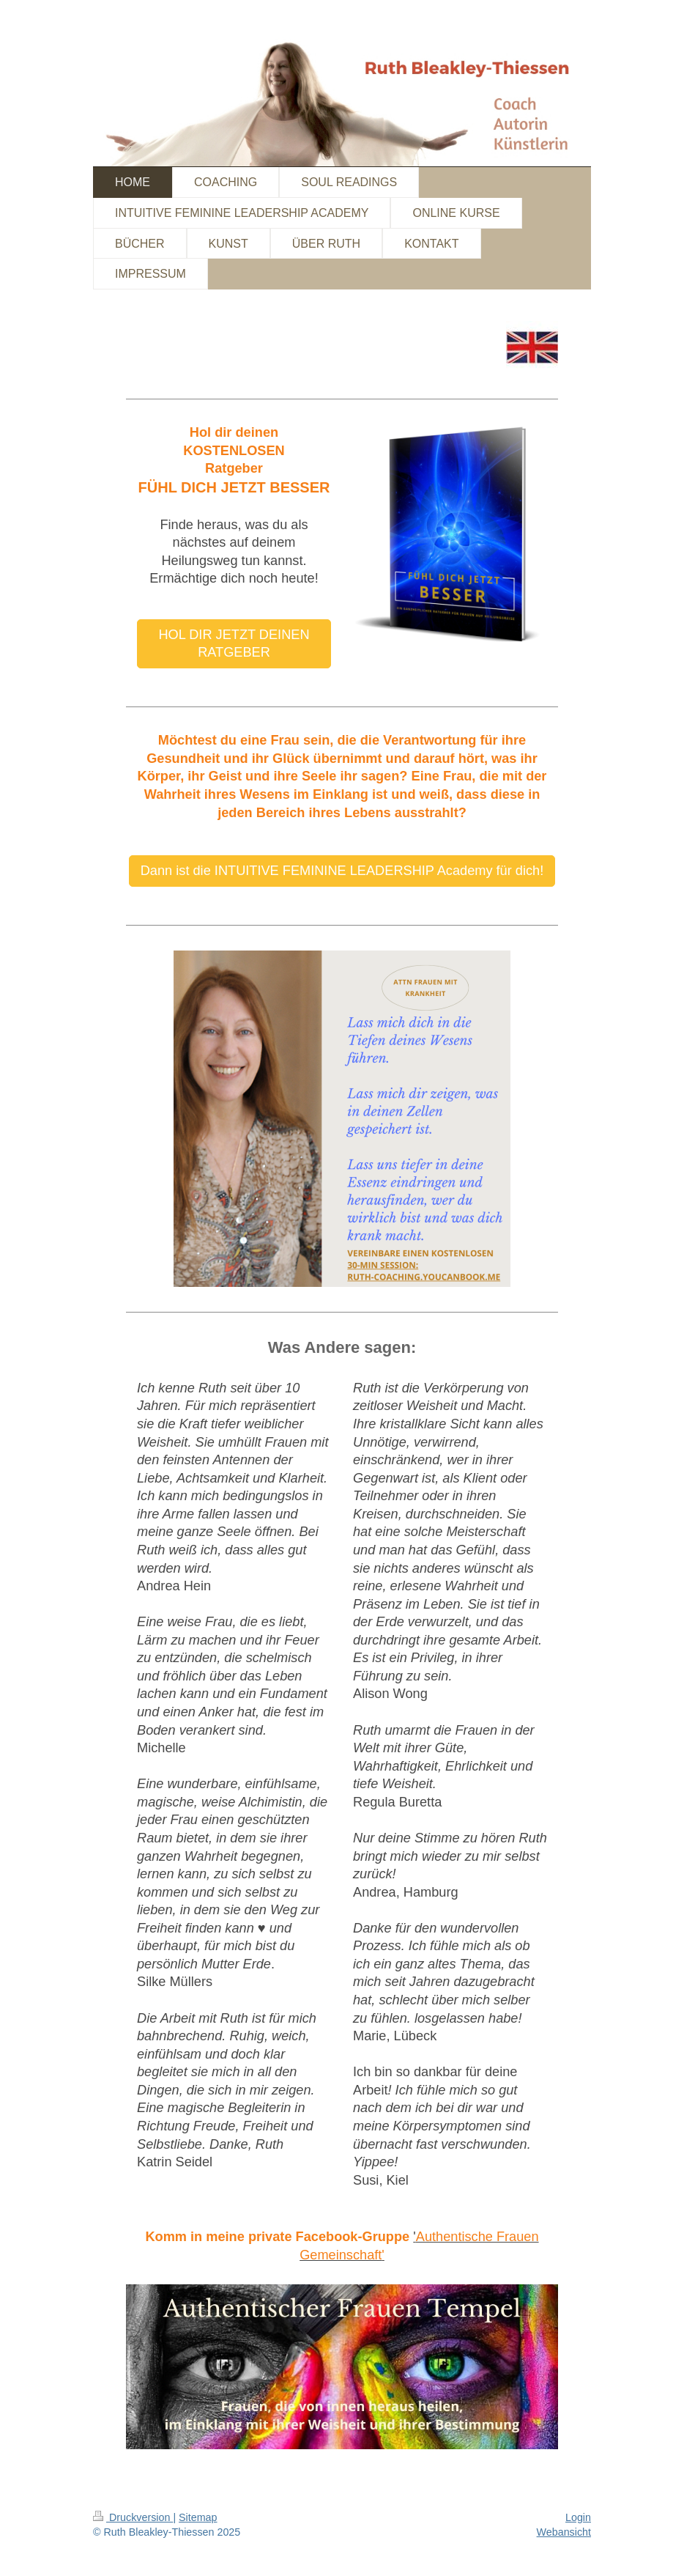  I want to click on Druckversion, so click(133, 2517).